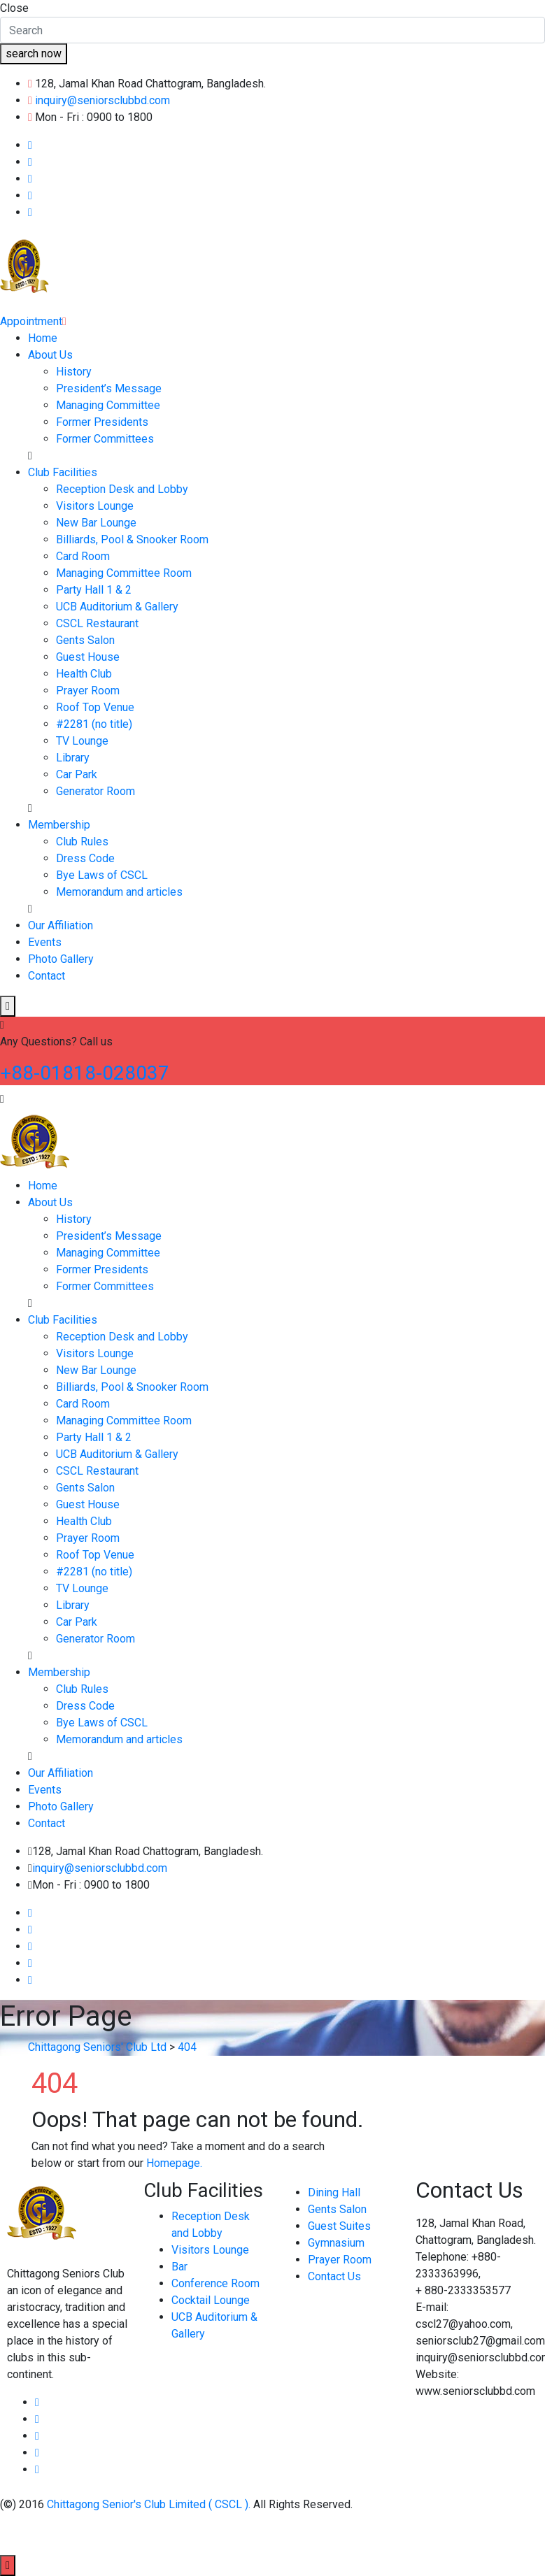 The height and width of the screenshot is (2576, 545). What do you see at coordinates (45, 942) in the screenshot?
I see `Events` at bounding box center [45, 942].